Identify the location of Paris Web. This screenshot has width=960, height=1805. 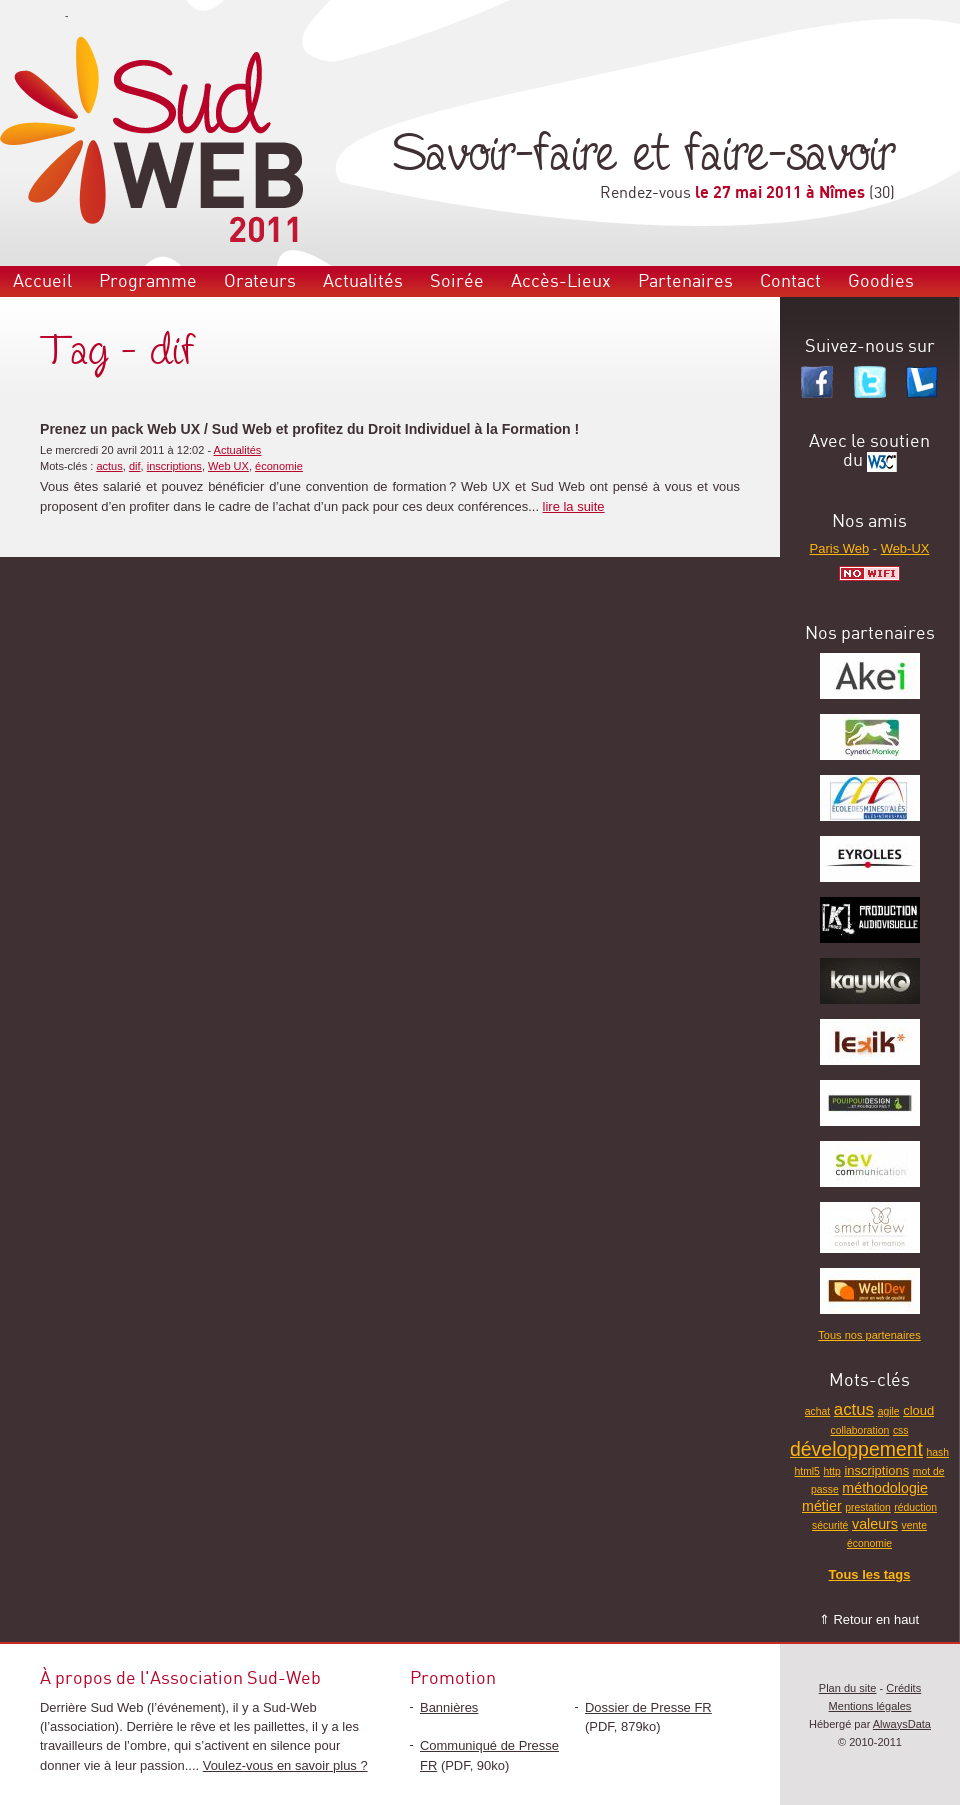
(840, 548).